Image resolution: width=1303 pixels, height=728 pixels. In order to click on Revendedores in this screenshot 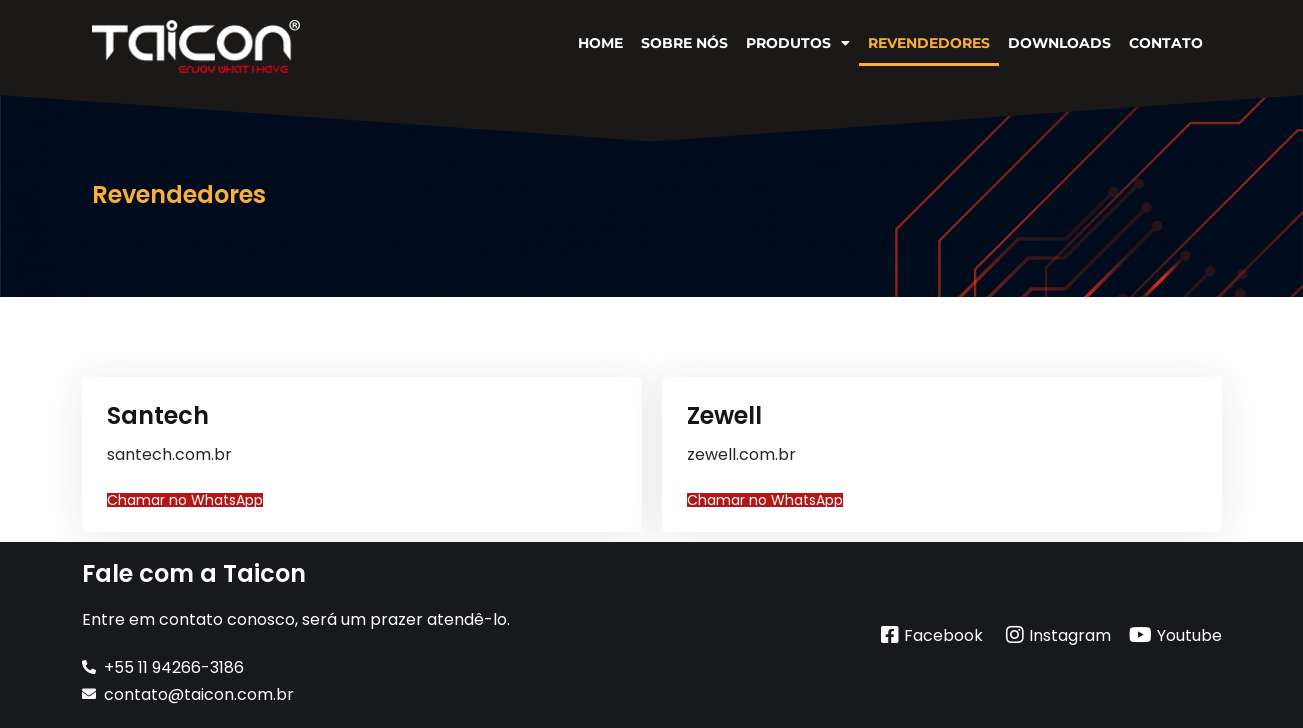, I will do `click(929, 43)`.